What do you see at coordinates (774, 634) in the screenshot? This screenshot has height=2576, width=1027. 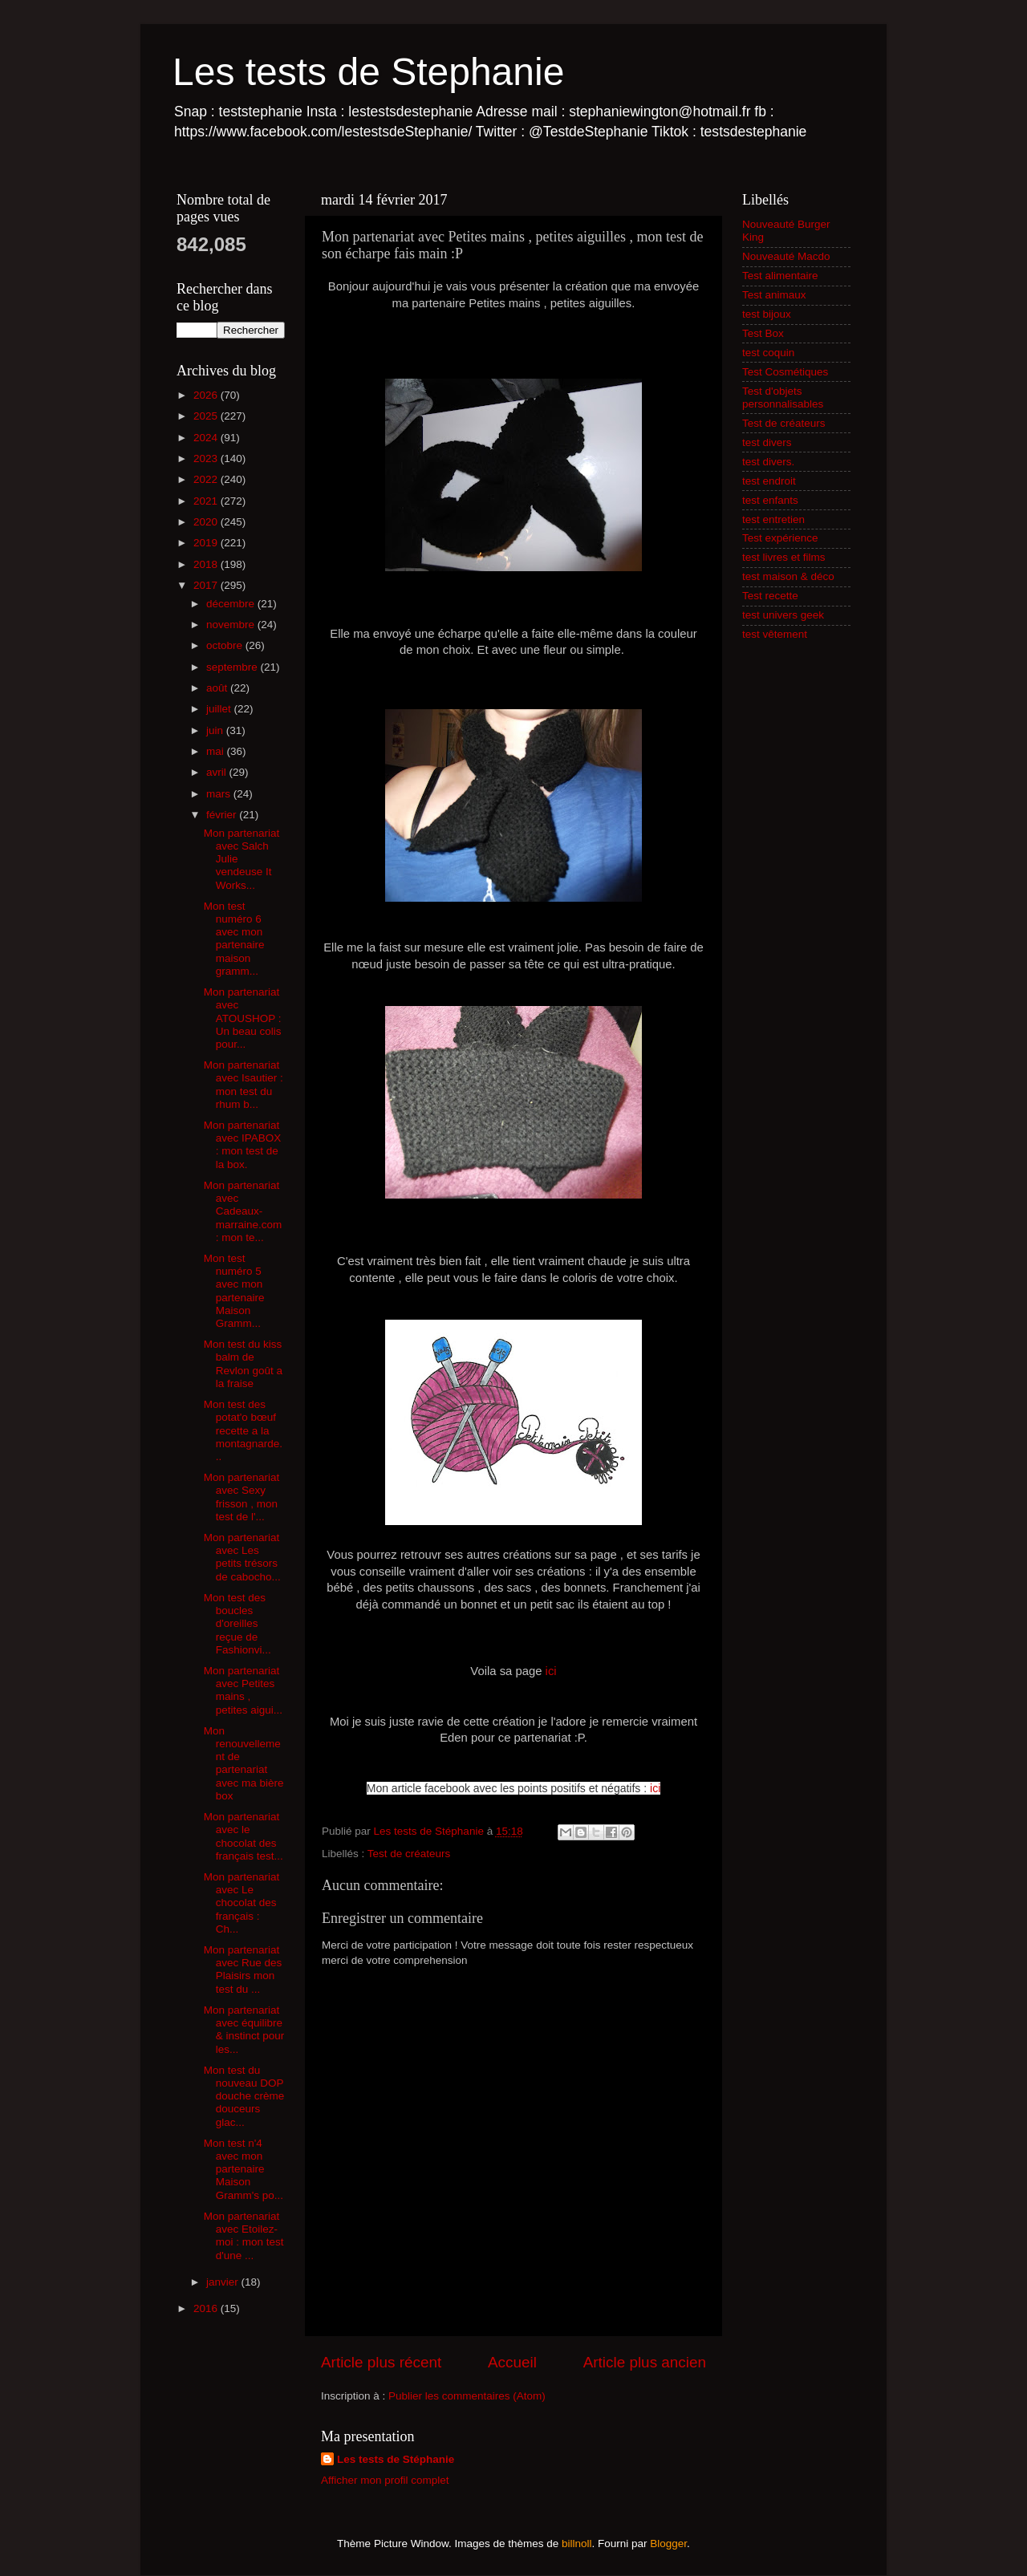 I see `test vêtement` at bounding box center [774, 634].